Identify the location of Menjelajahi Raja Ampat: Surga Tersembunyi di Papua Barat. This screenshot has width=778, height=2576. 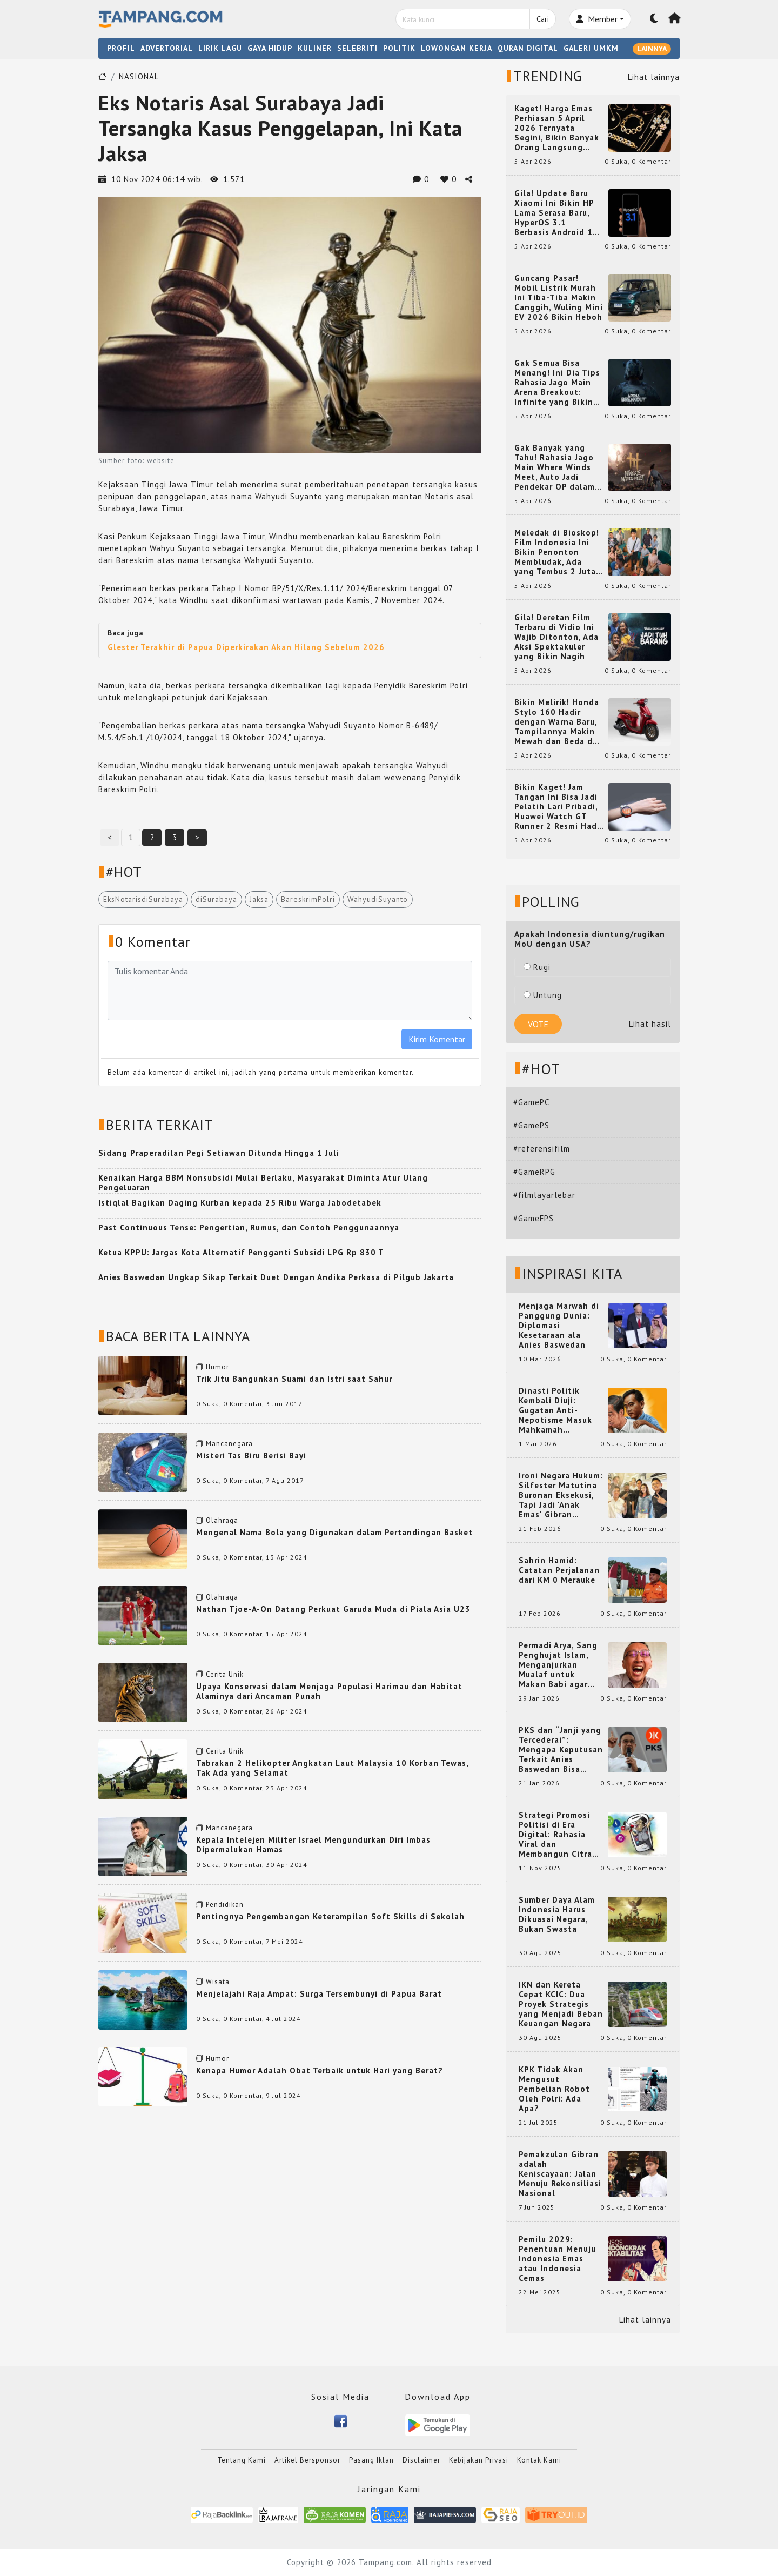
(319, 1994).